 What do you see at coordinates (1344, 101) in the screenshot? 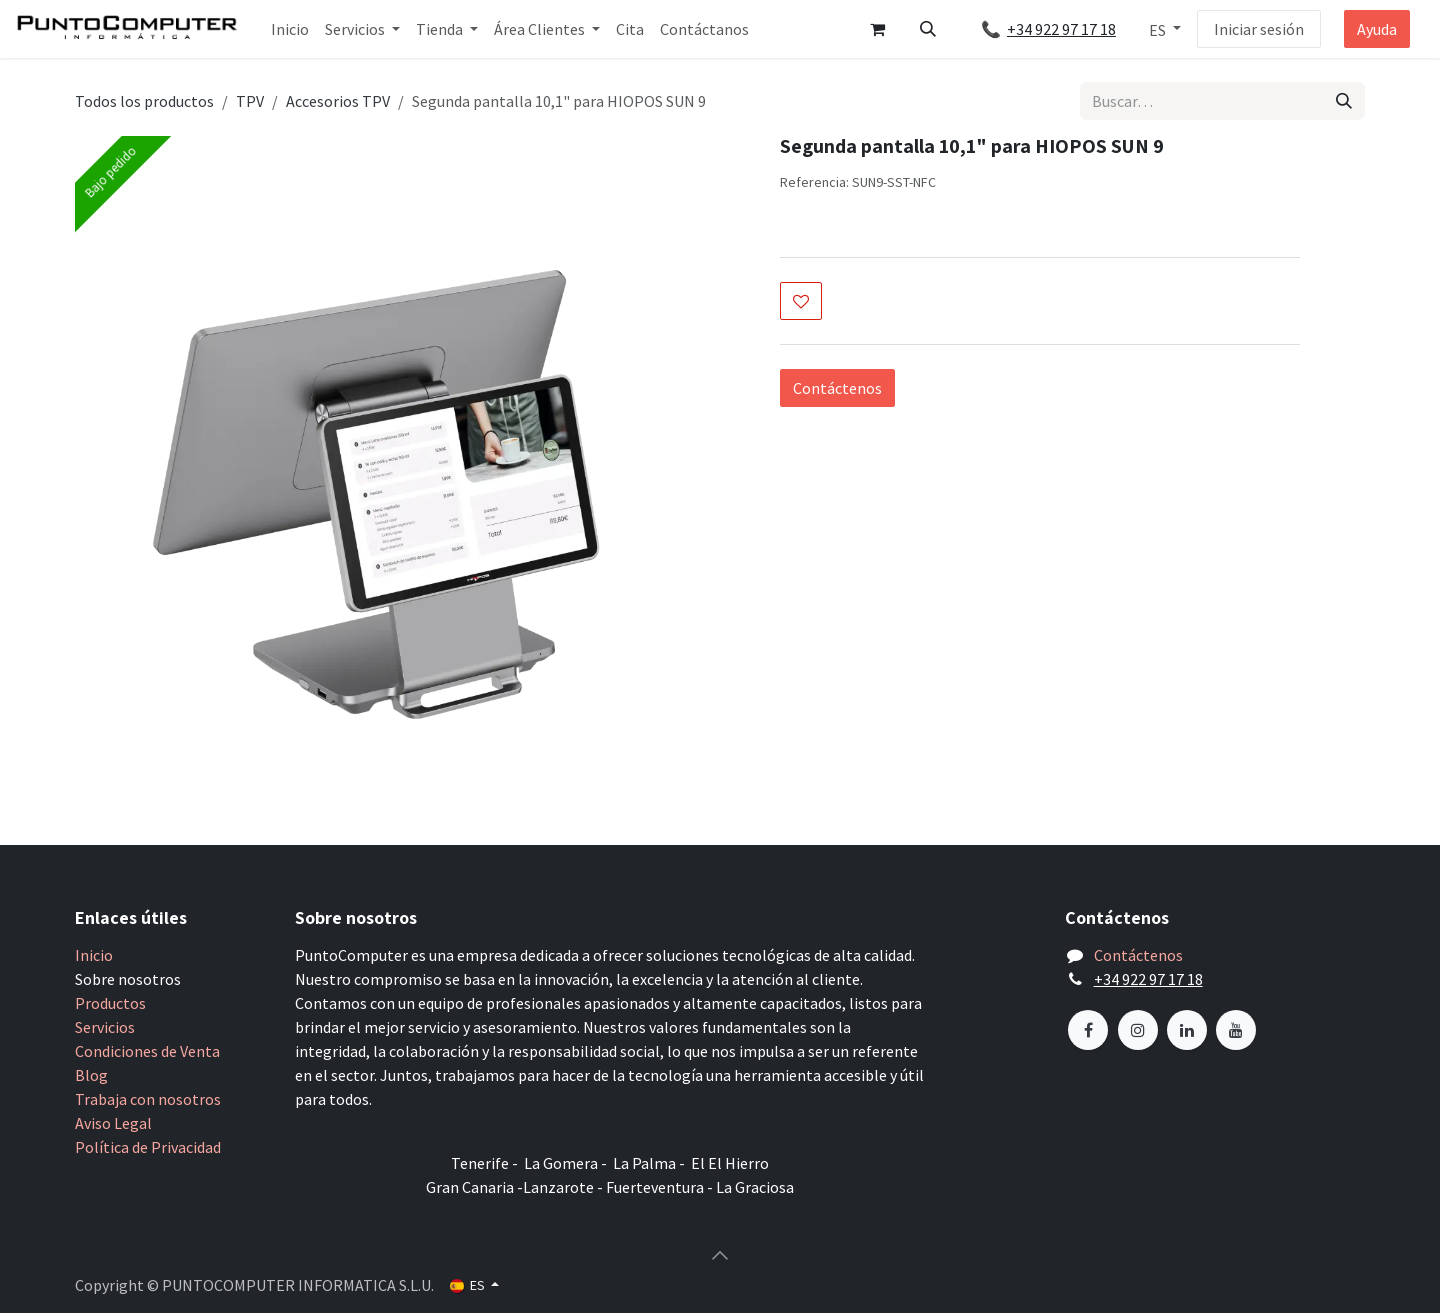
I see `[Buscar]` at bounding box center [1344, 101].